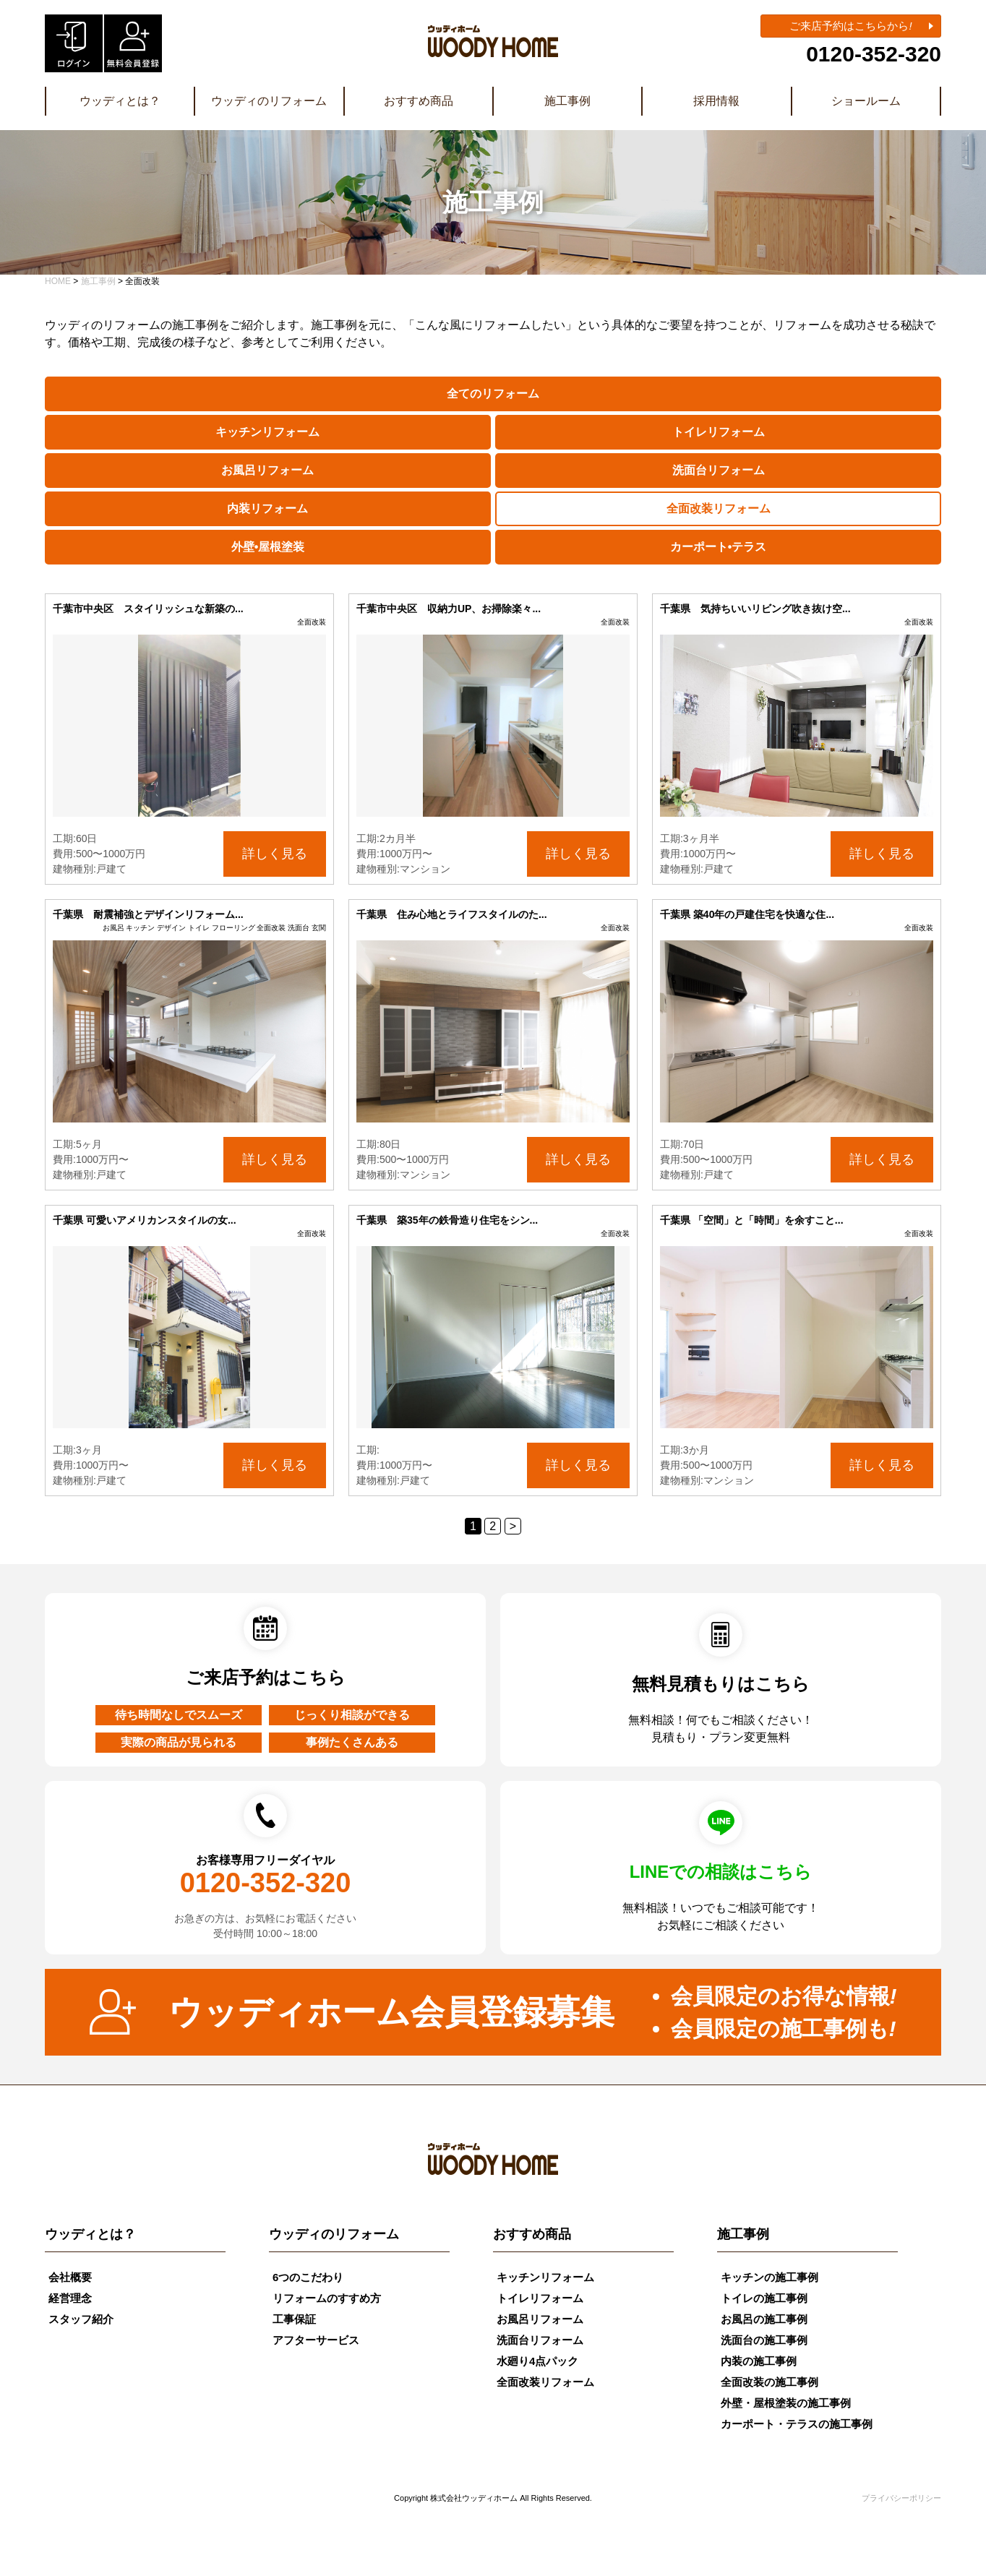  What do you see at coordinates (769, 2382) in the screenshot?
I see `全面改装の施工事例` at bounding box center [769, 2382].